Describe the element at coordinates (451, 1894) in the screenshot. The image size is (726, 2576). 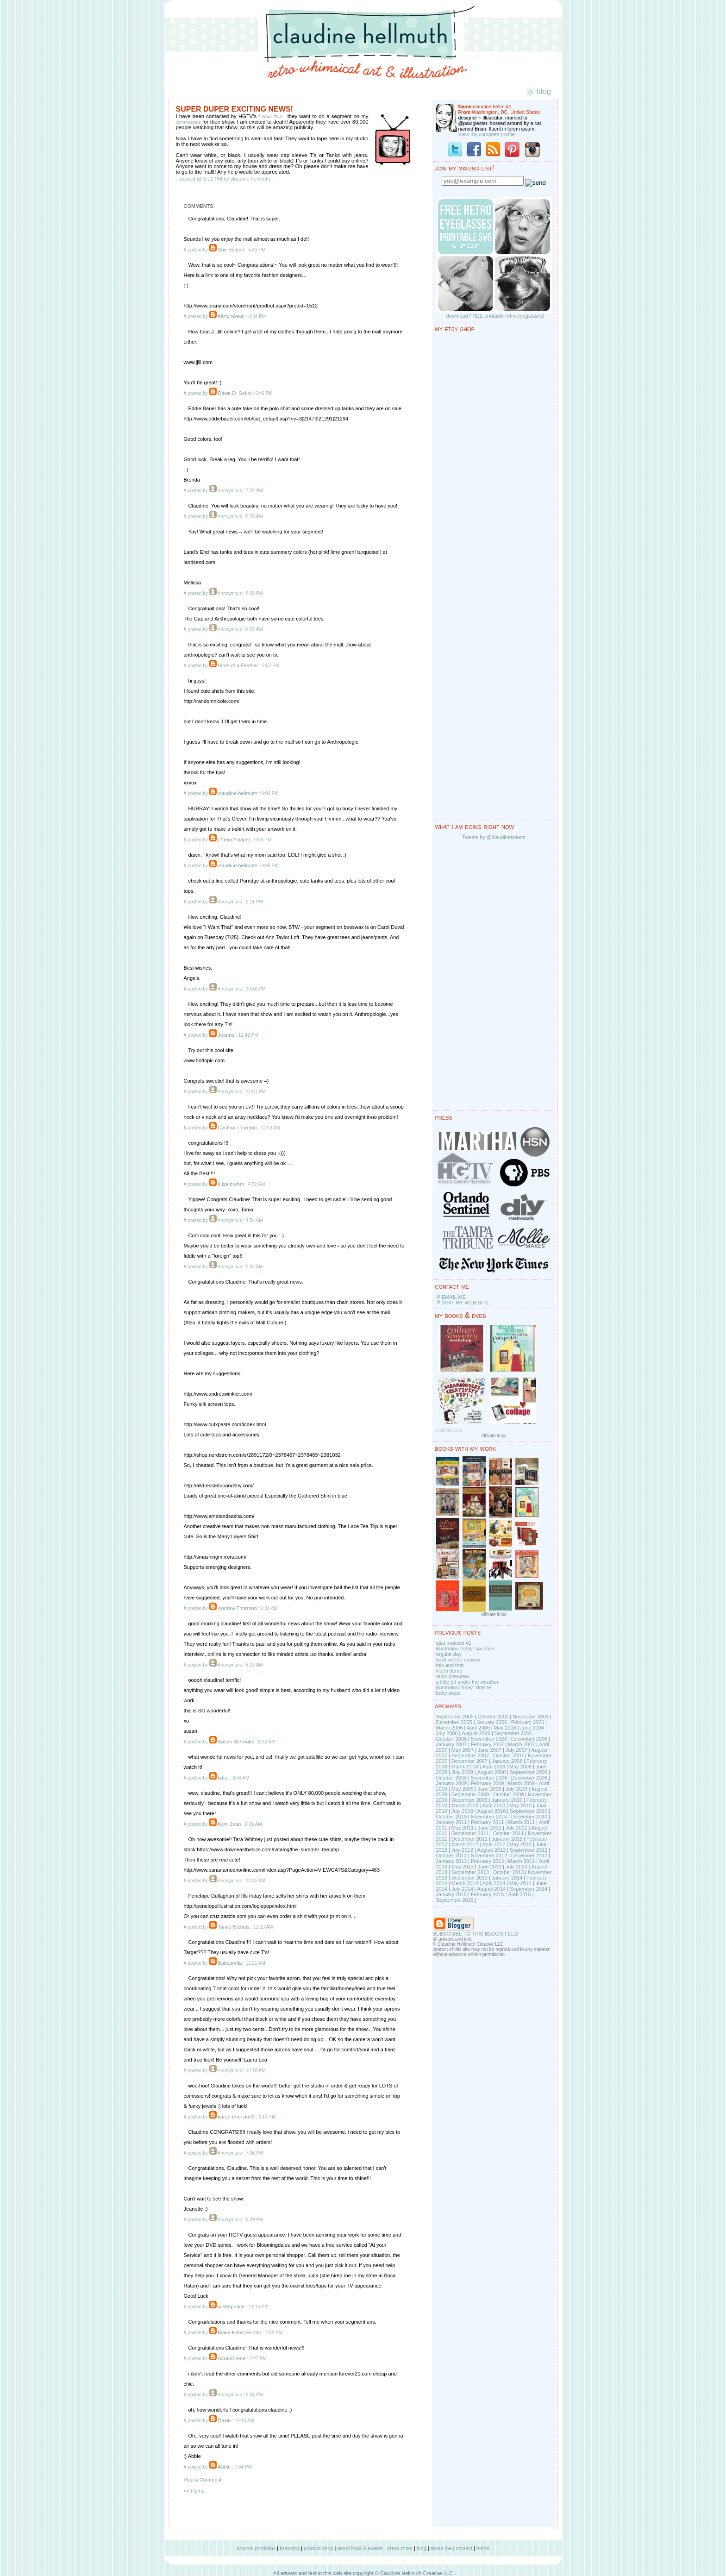
I see `January 2015` at that location.